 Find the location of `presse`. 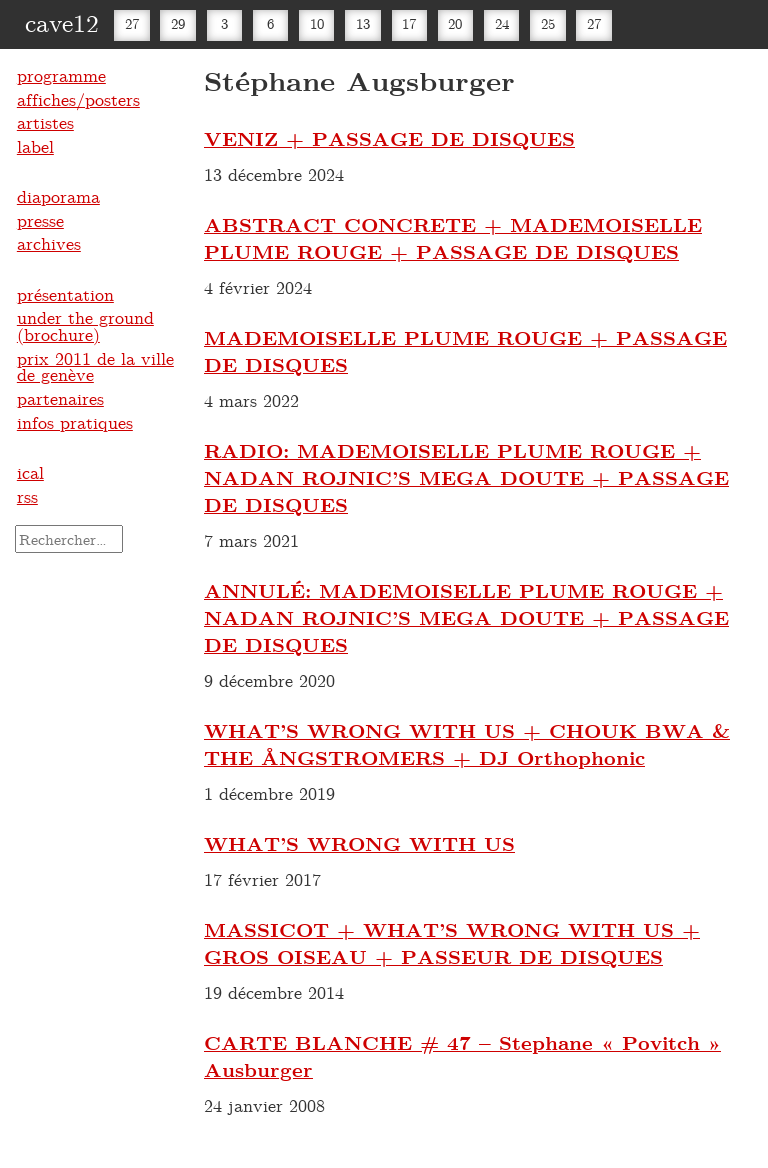

presse is located at coordinates (40, 220).